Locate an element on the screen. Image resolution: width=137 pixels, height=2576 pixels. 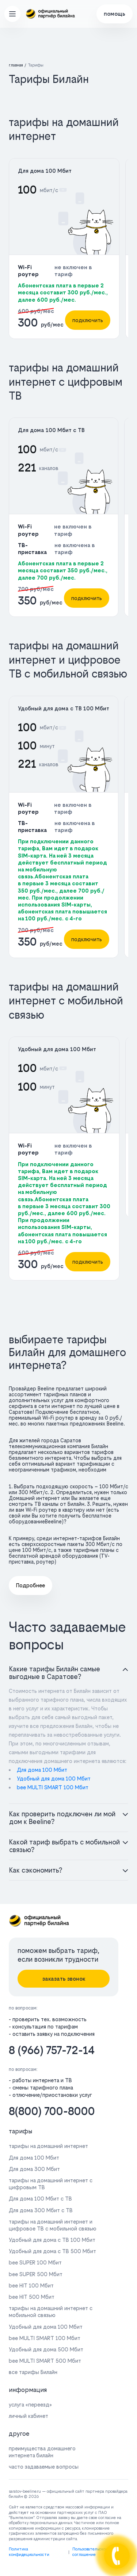
8 (966) 757-72-14 is located at coordinates (52, 2050).